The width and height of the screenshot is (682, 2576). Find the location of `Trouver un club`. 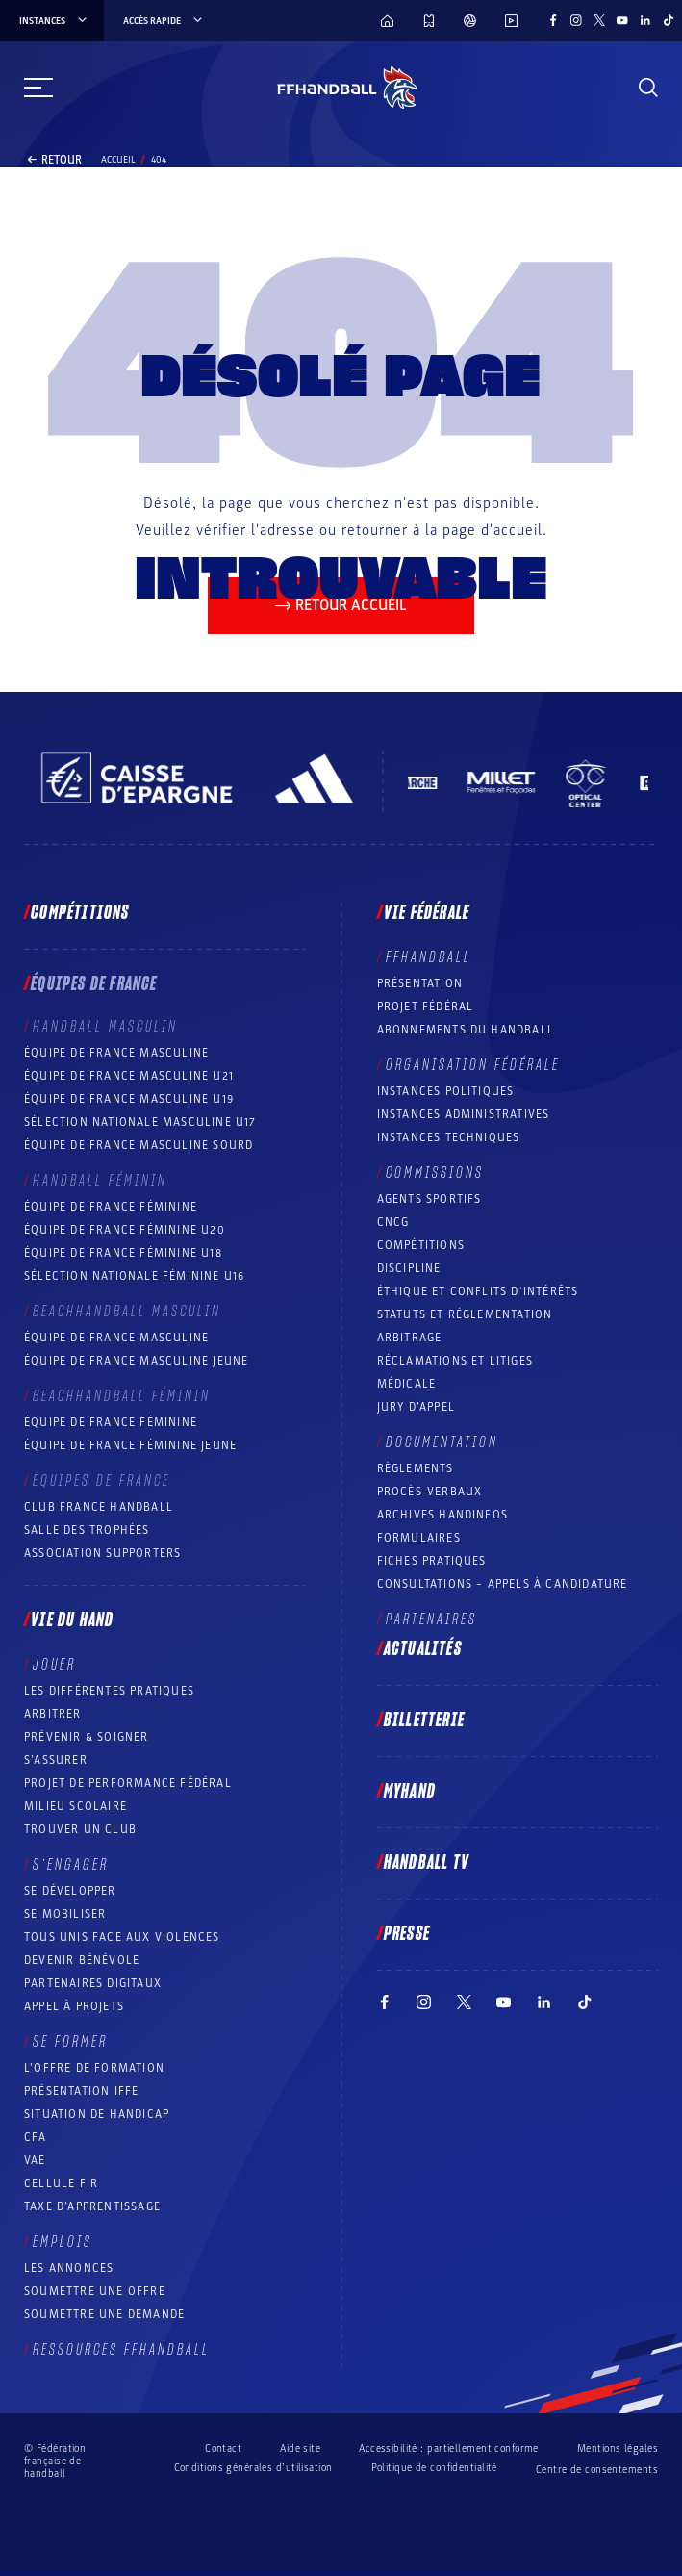

Trouver un club is located at coordinates (80, 1829).